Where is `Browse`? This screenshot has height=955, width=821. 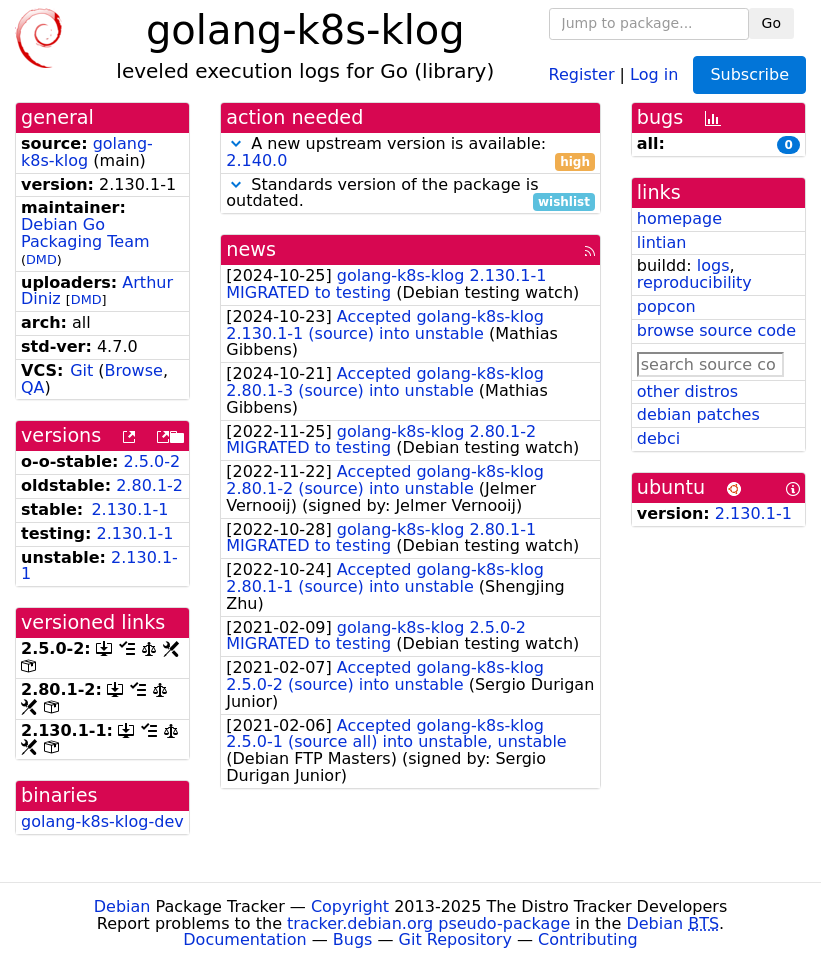 Browse is located at coordinates (134, 370).